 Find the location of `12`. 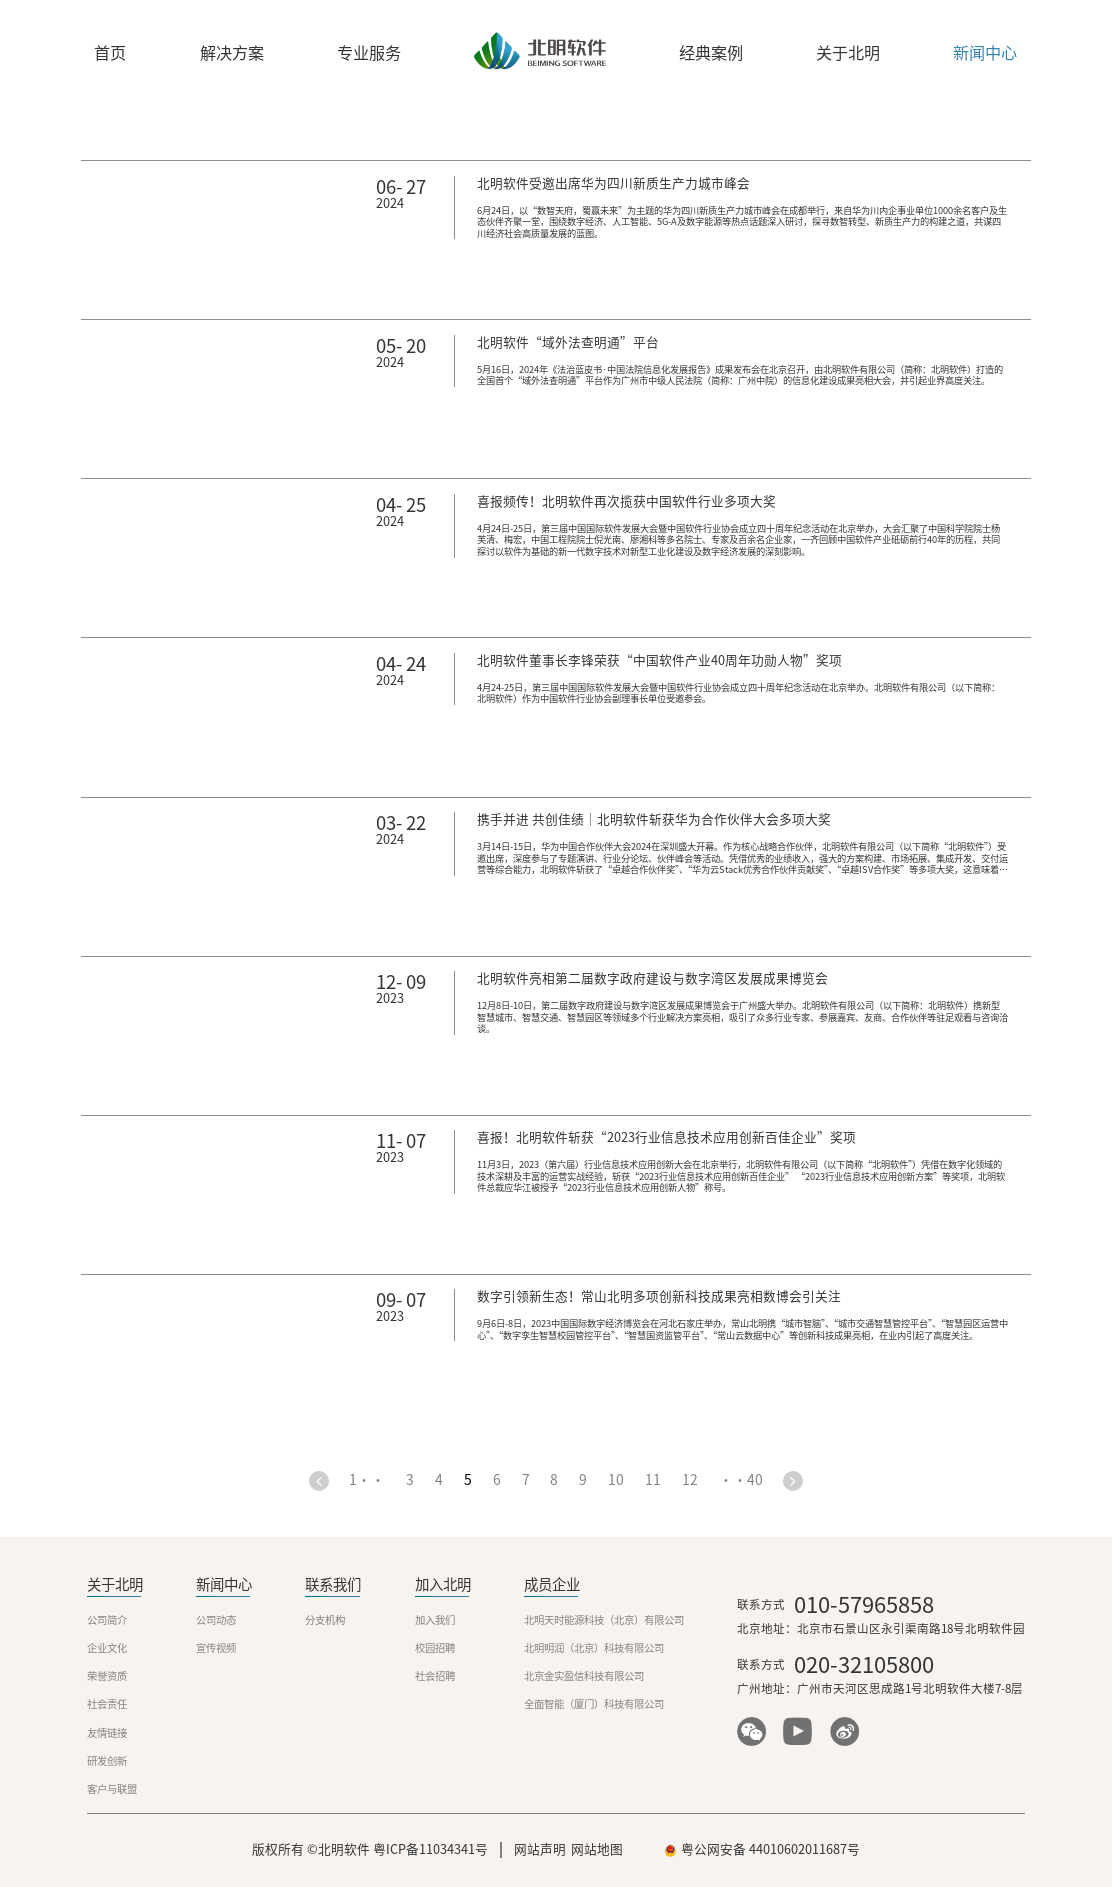

12 is located at coordinates (690, 1480).